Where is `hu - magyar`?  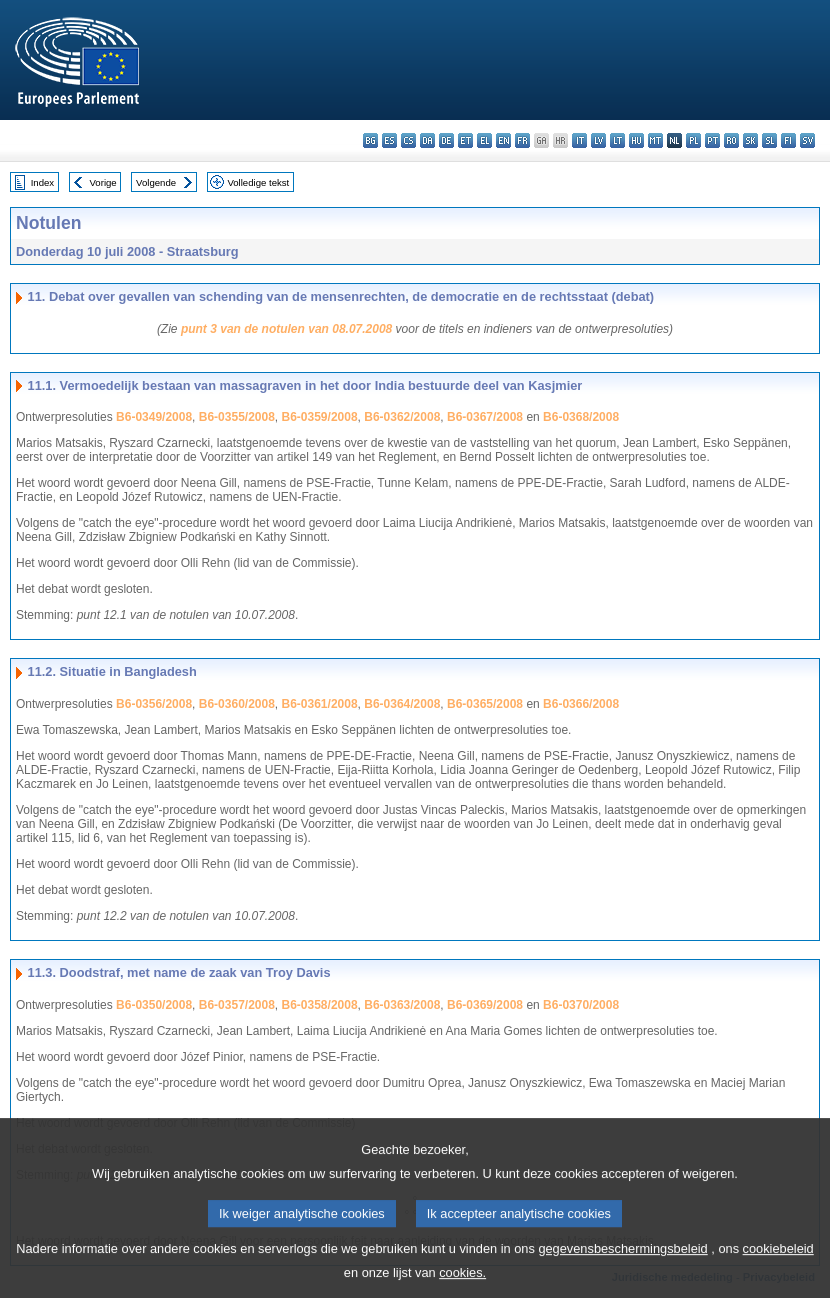
hu - magyar is located at coordinates (636, 140).